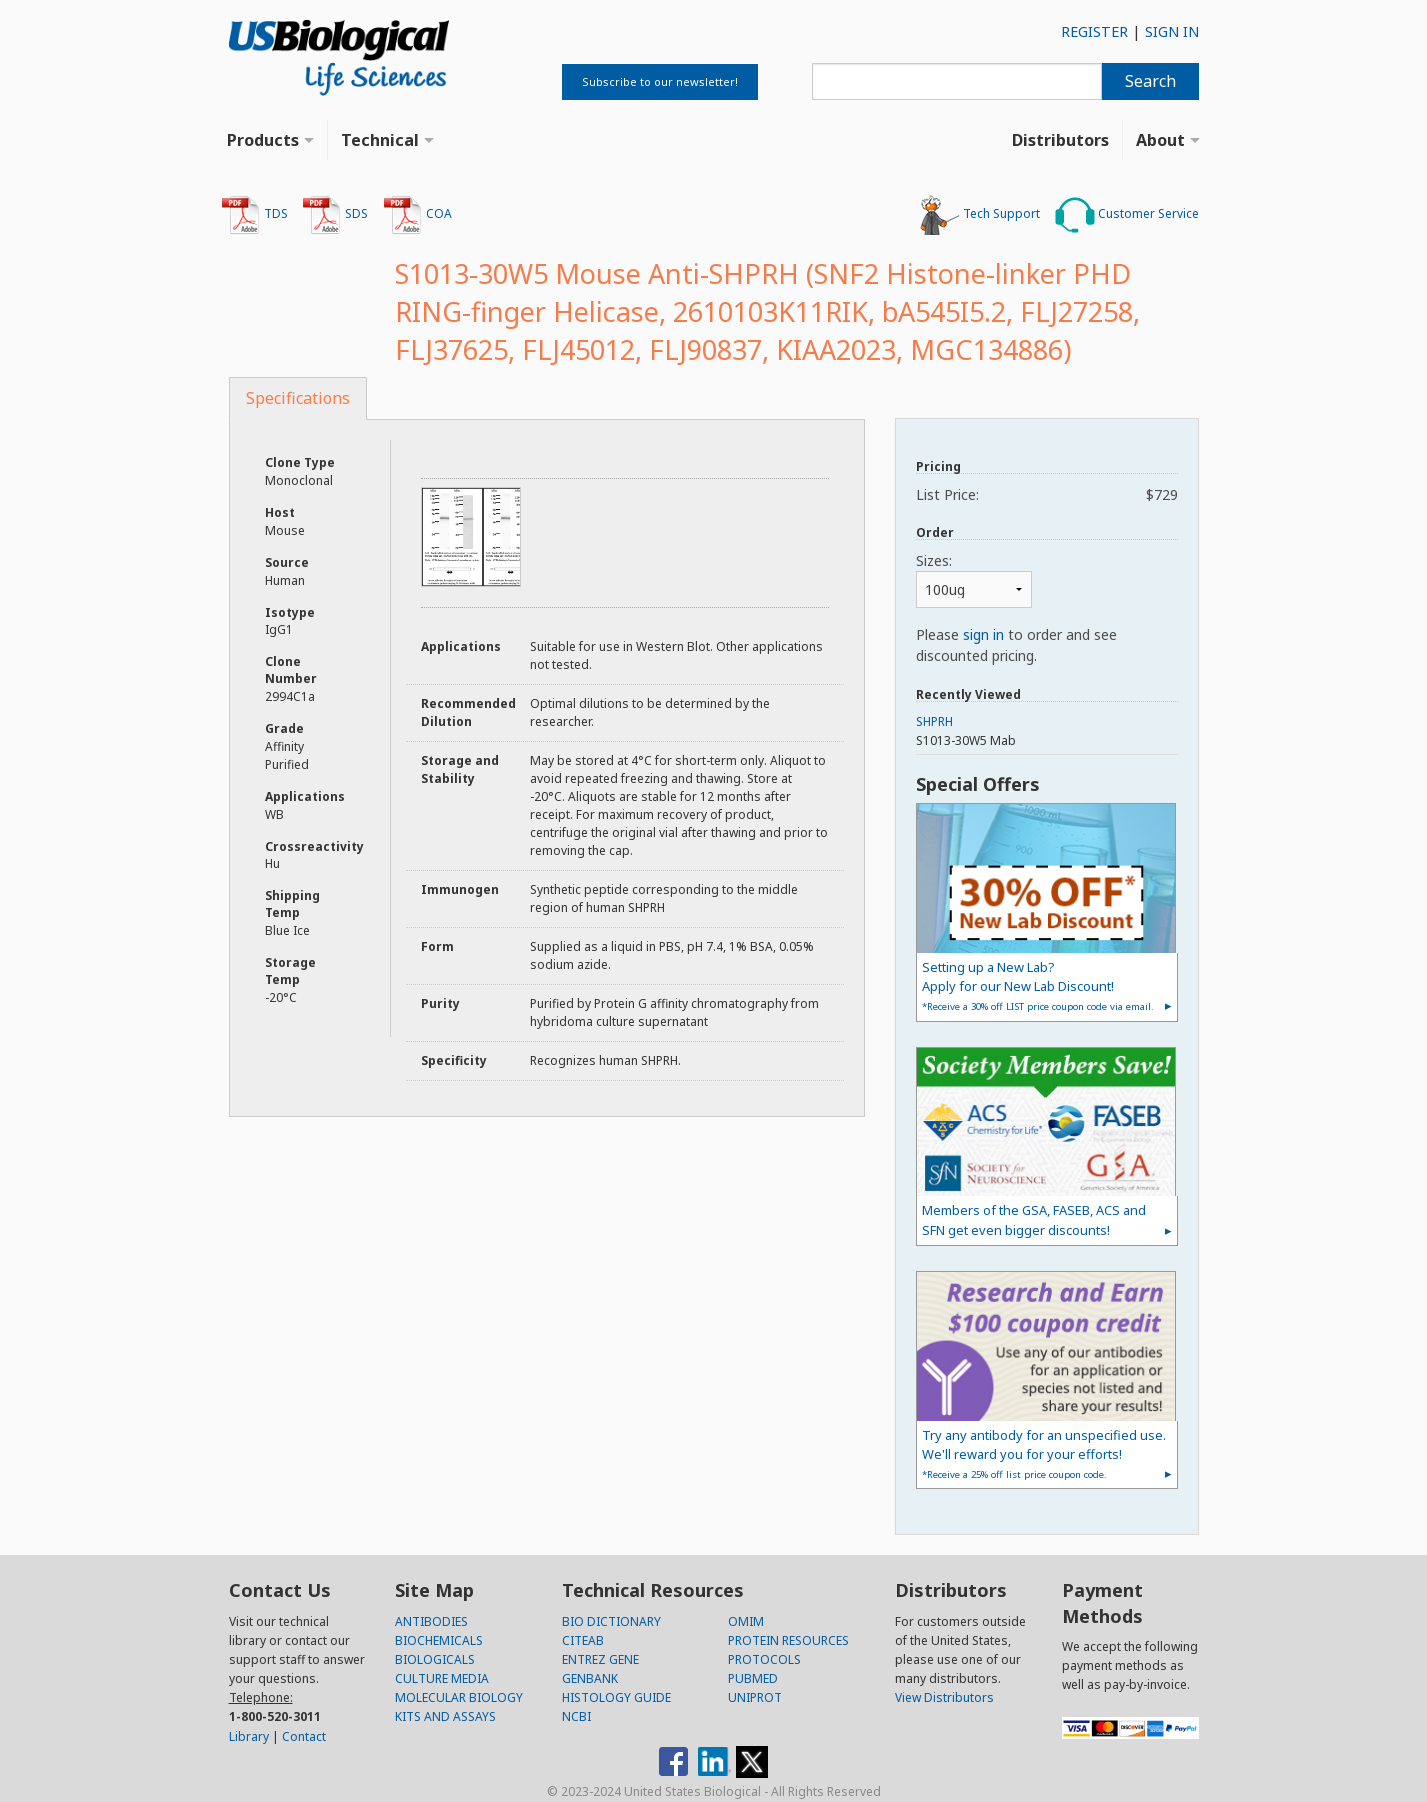 The image size is (1427, 1802). What do you see at coordinates (583, 1640) in the screenshot?
I see `CITEAB` at bounding box center [583, 1640].